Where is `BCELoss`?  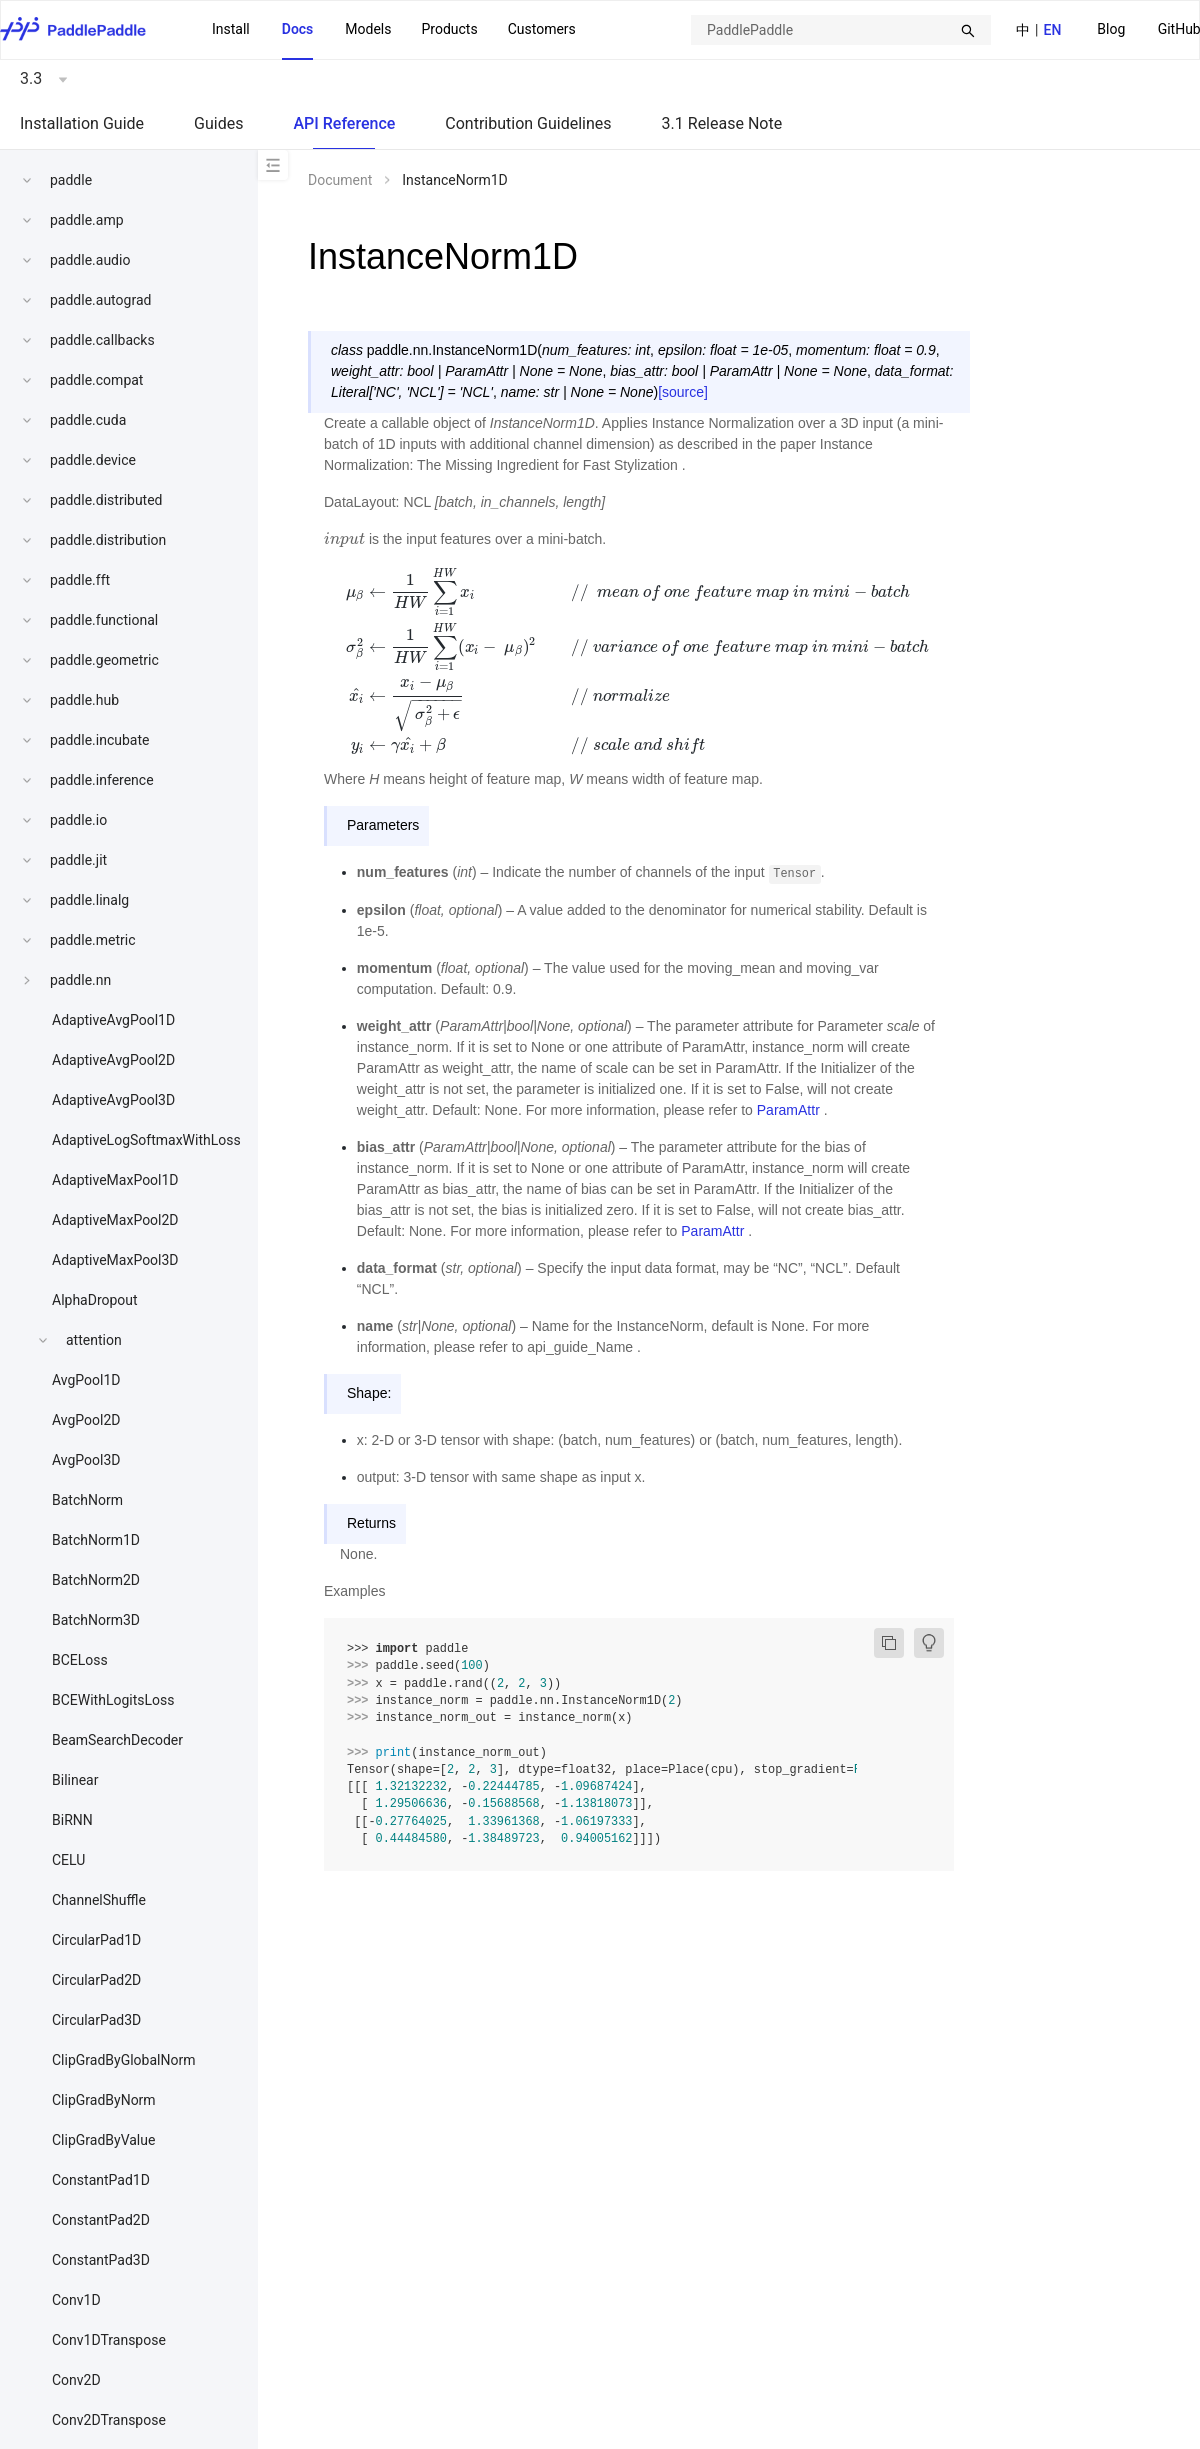 BCELoss is located at coordinates (80, 1660).